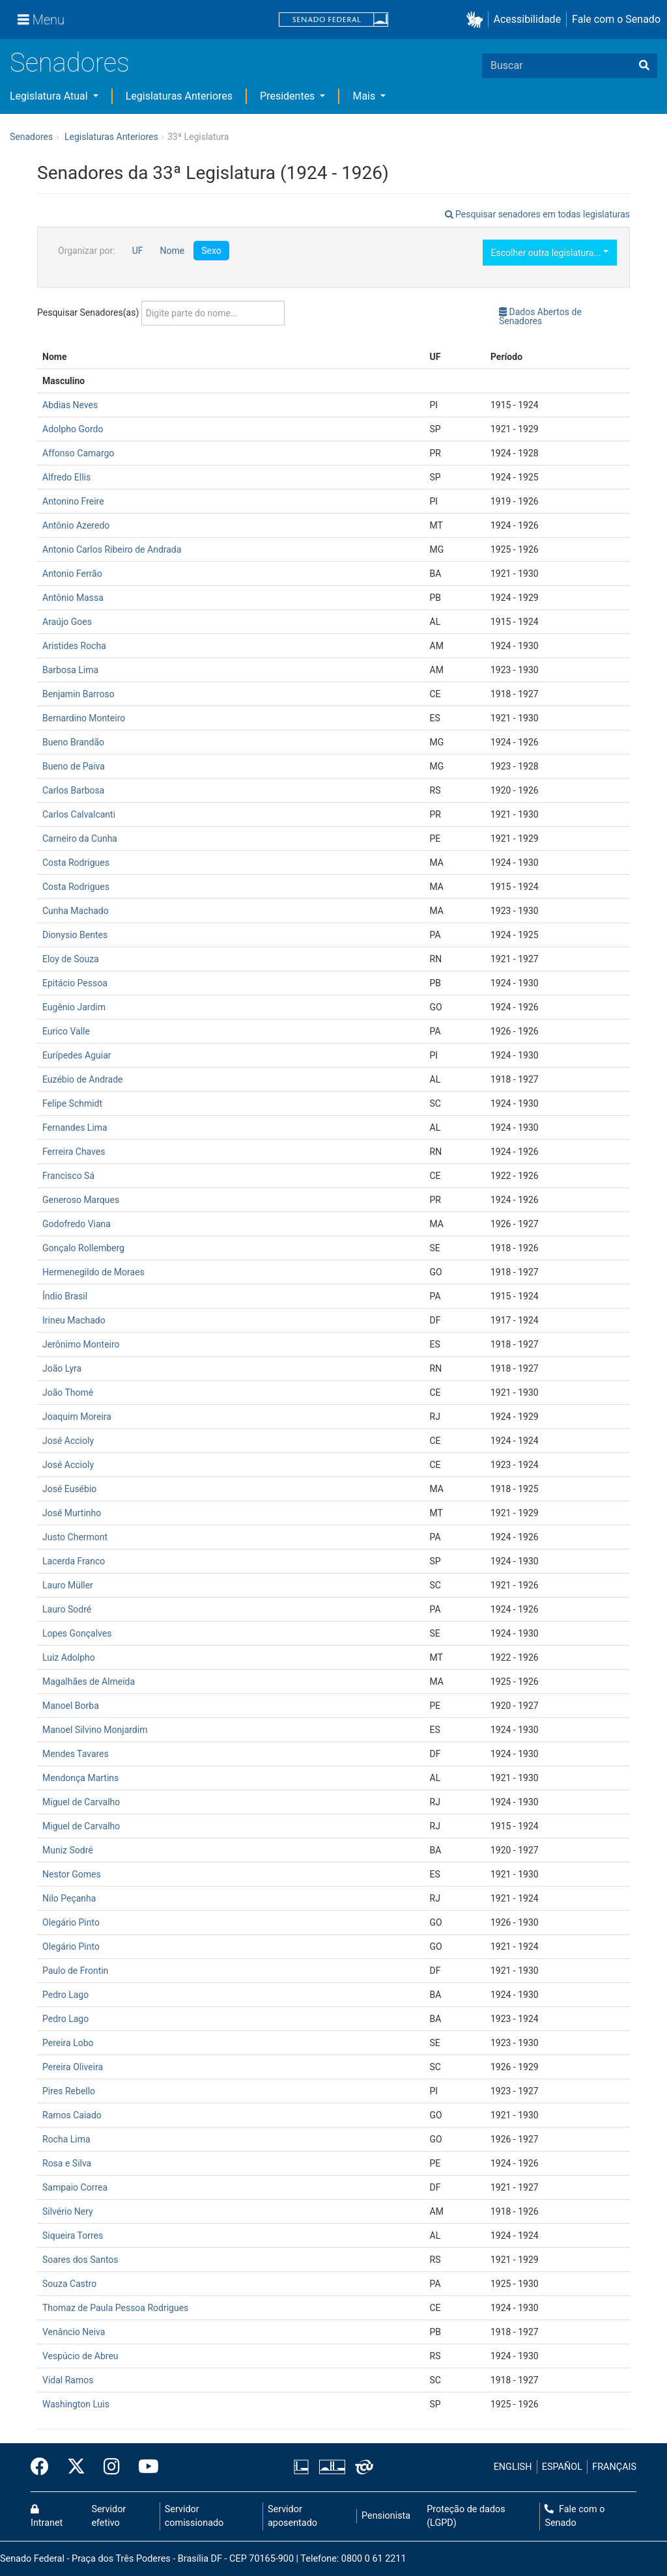 Image resolution: width=667 pixels, height=2576 pixels. I want to click on Aristides Rocha, so click(74, 646).